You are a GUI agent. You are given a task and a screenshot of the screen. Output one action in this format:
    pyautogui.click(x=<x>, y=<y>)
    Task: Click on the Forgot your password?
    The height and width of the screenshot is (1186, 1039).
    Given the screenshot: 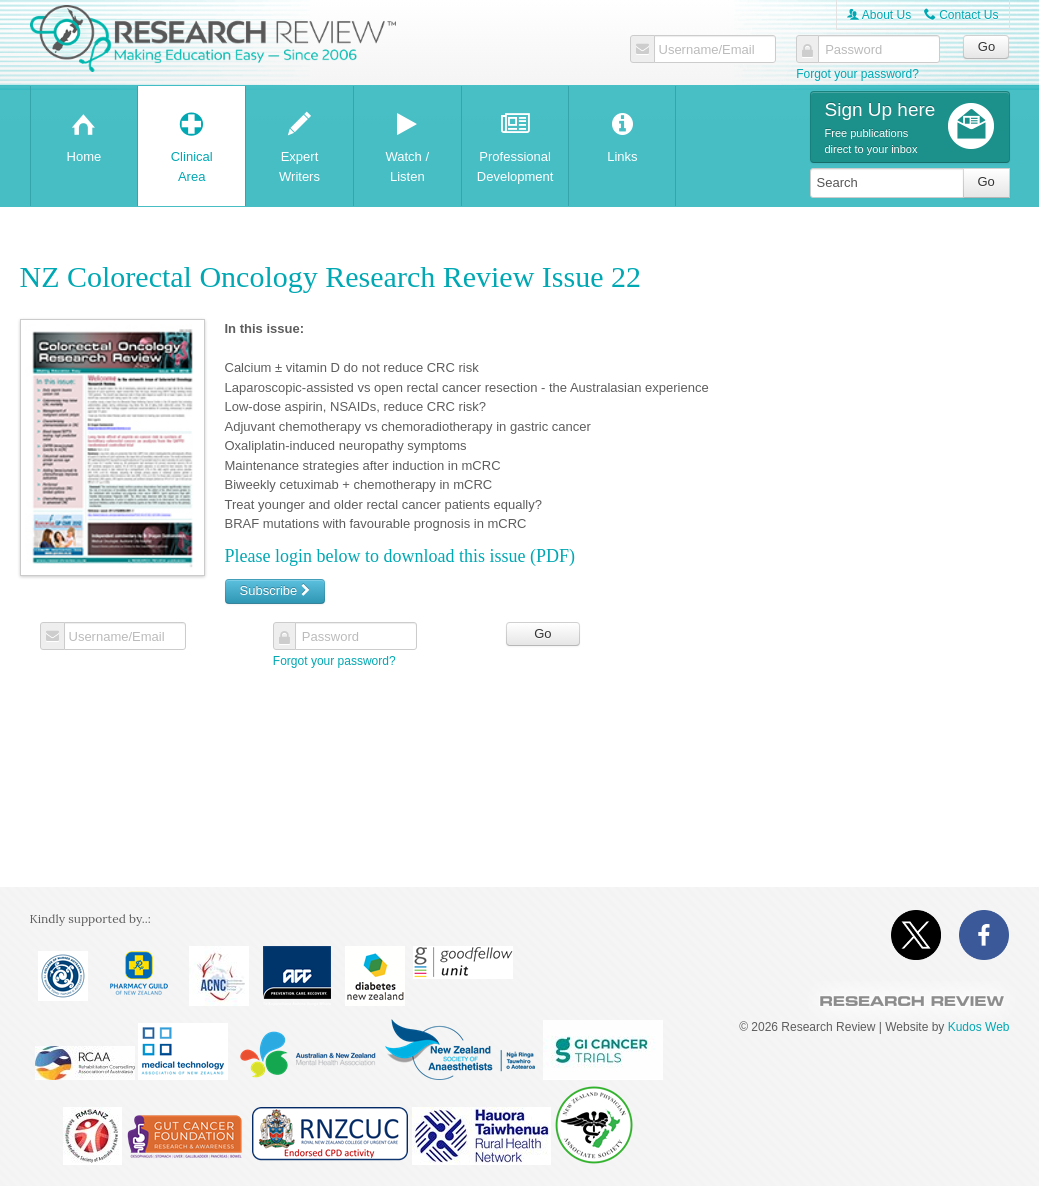 What is the action you would take?
    pyautogui.click(x=857, y=74)
    